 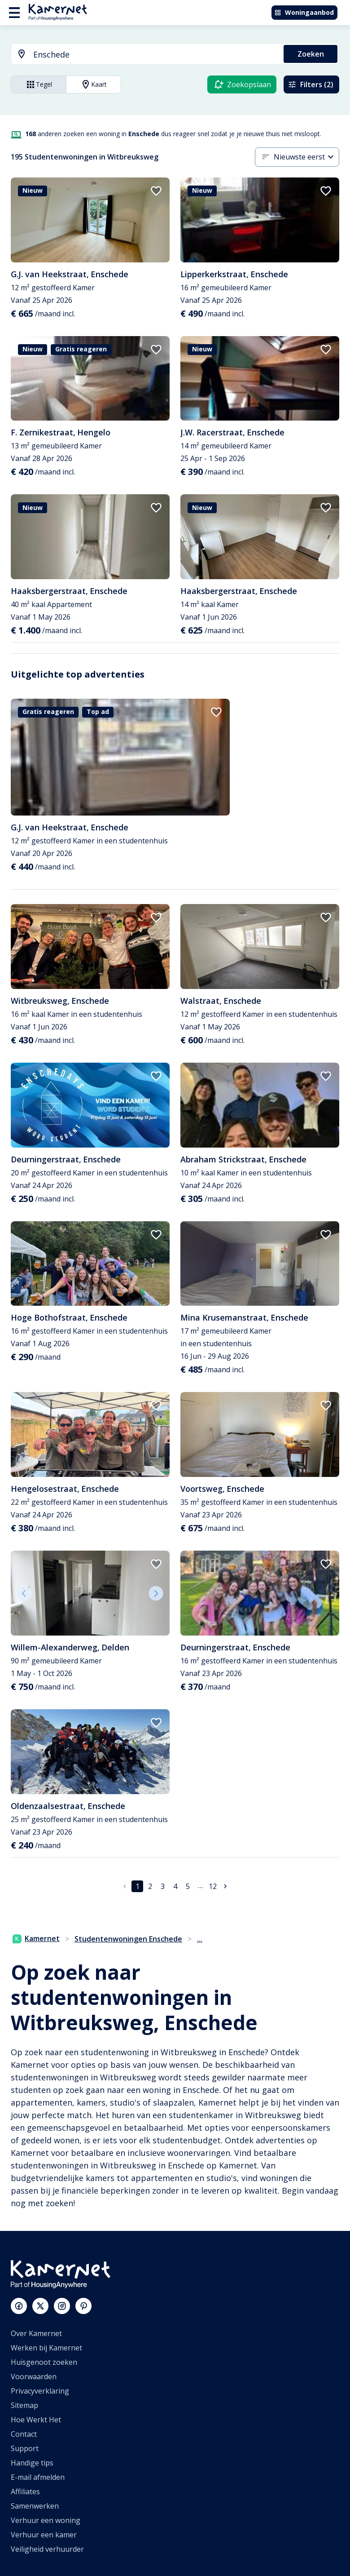 What do you see at coordinates (25, 2448) in the screenshot?
I see `Support` at bounding box center [25, 2448].